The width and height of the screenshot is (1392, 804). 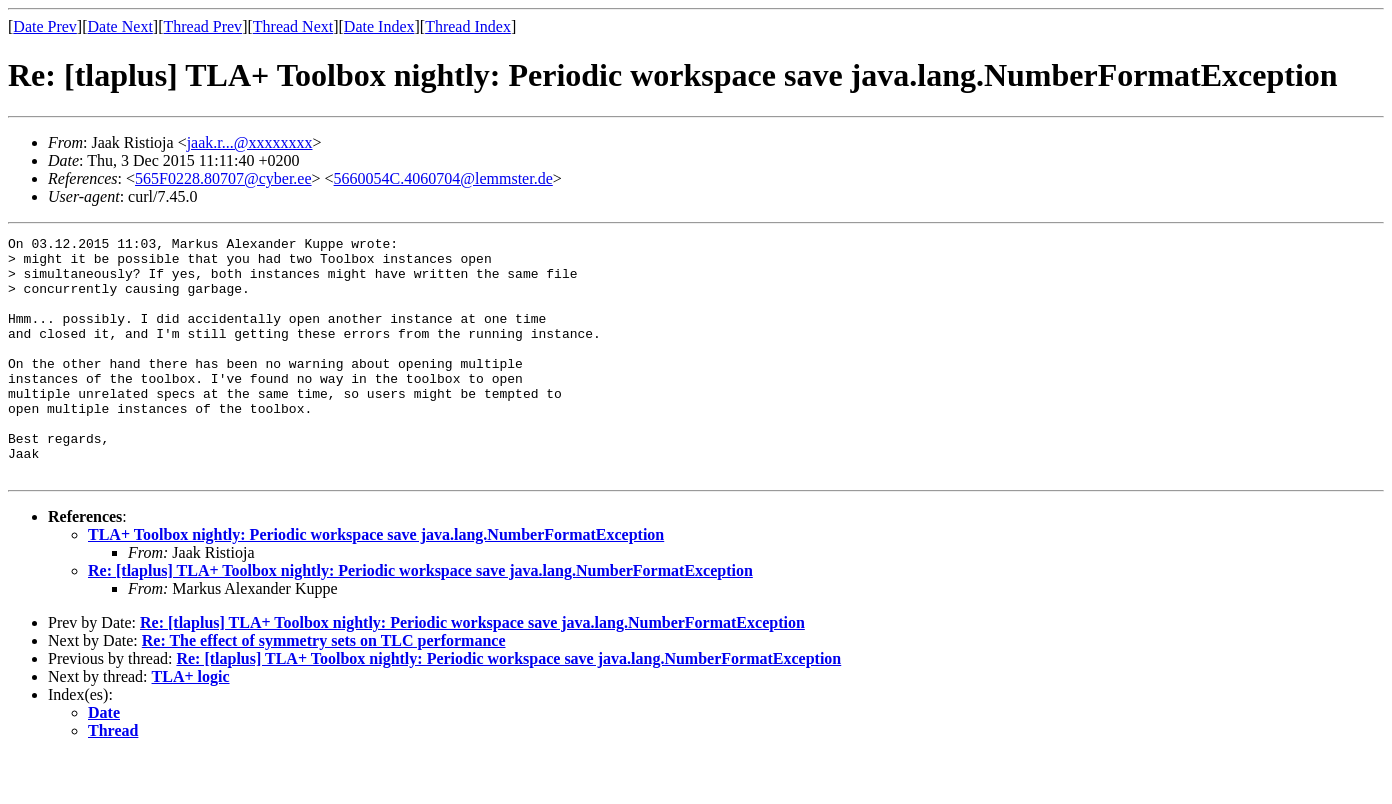 I want to click on Thread Index, so click(x=468, y=26).